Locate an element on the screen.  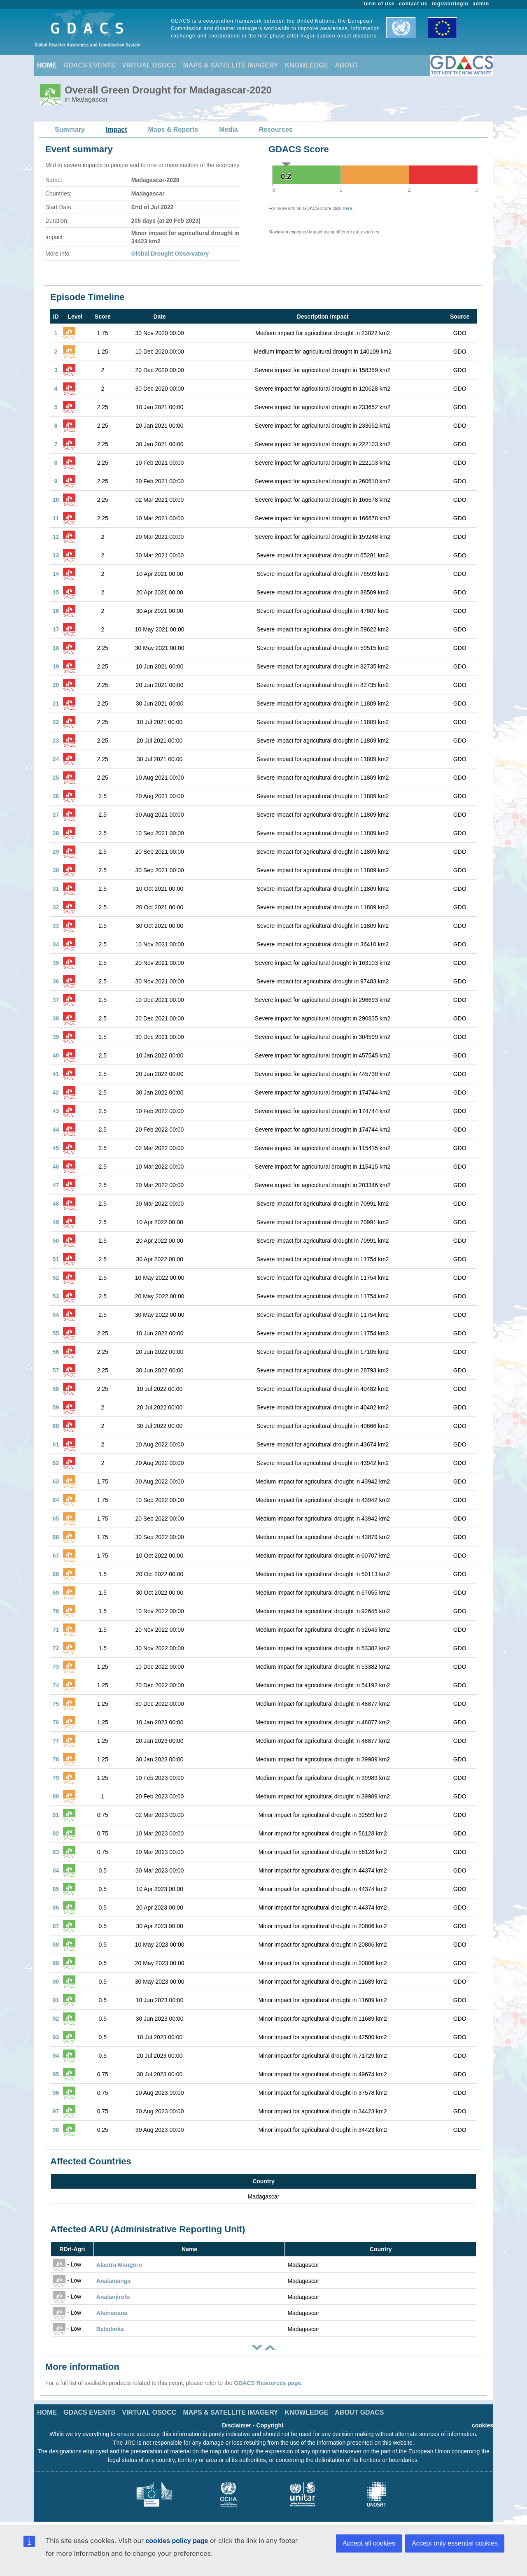
ABOUT GDACS is located at coordinates (359, 2412).